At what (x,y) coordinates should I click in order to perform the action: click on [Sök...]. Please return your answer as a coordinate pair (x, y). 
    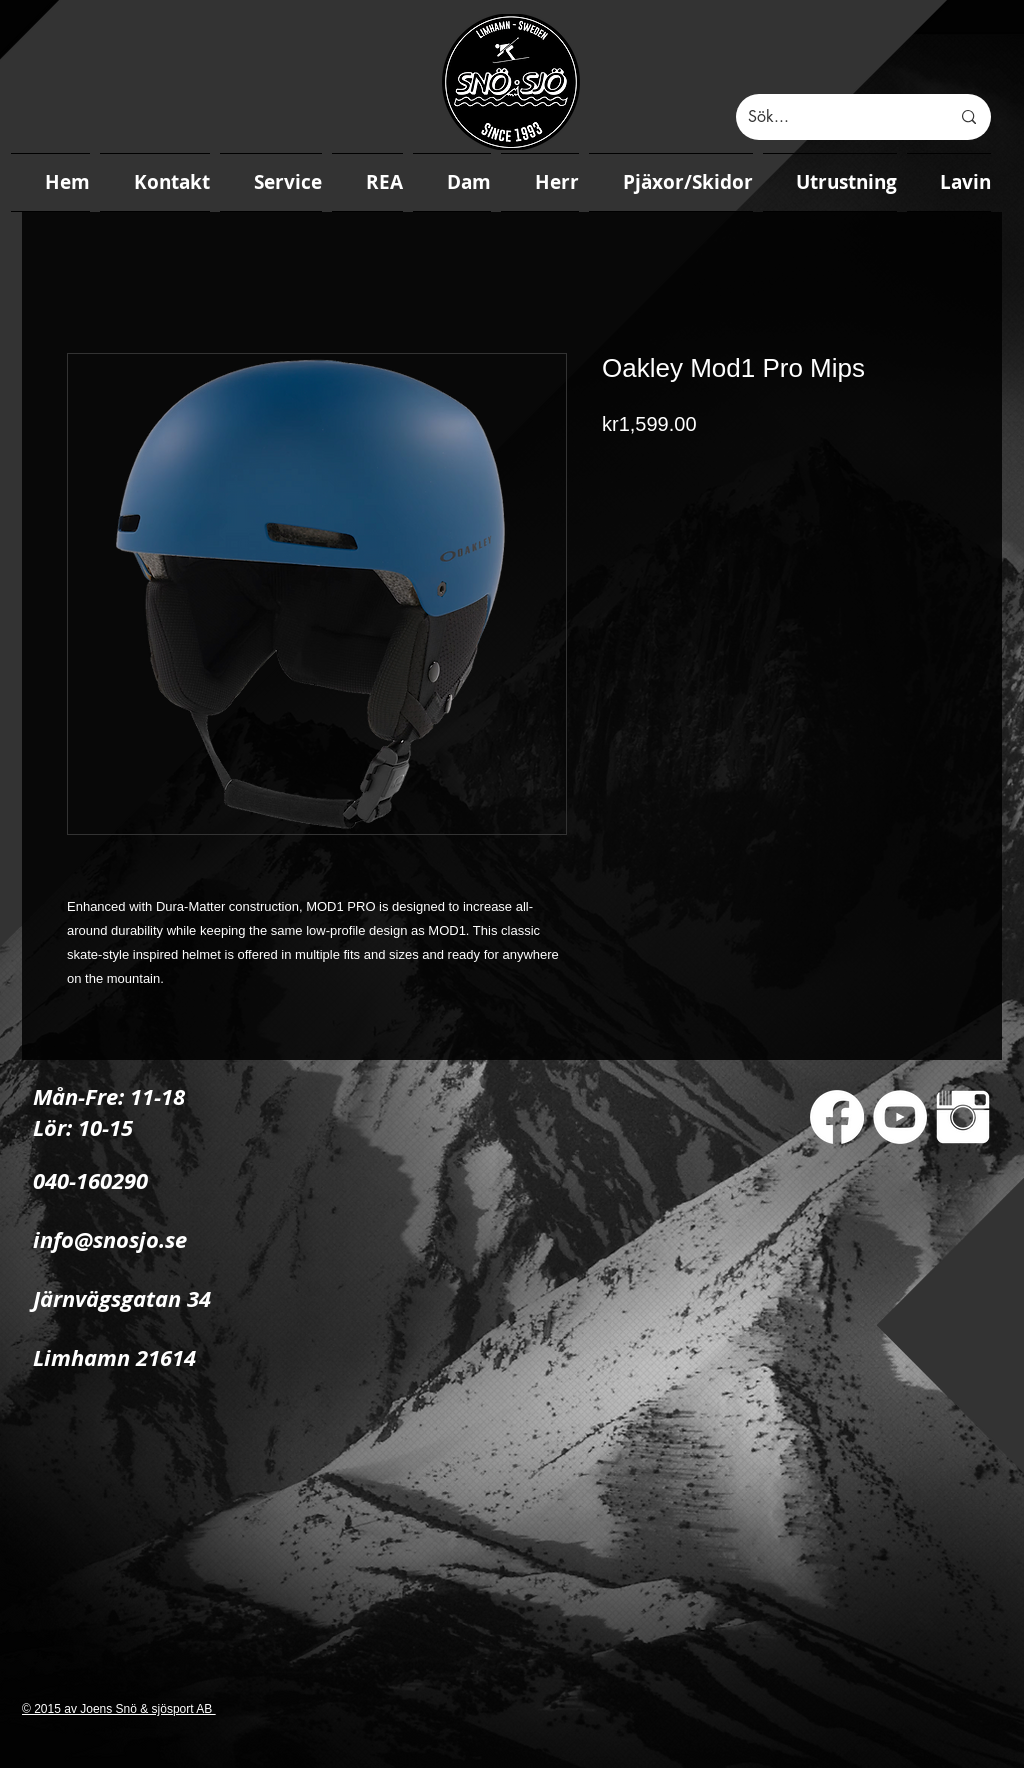
    Looking at the image, I should click on (834, 117).